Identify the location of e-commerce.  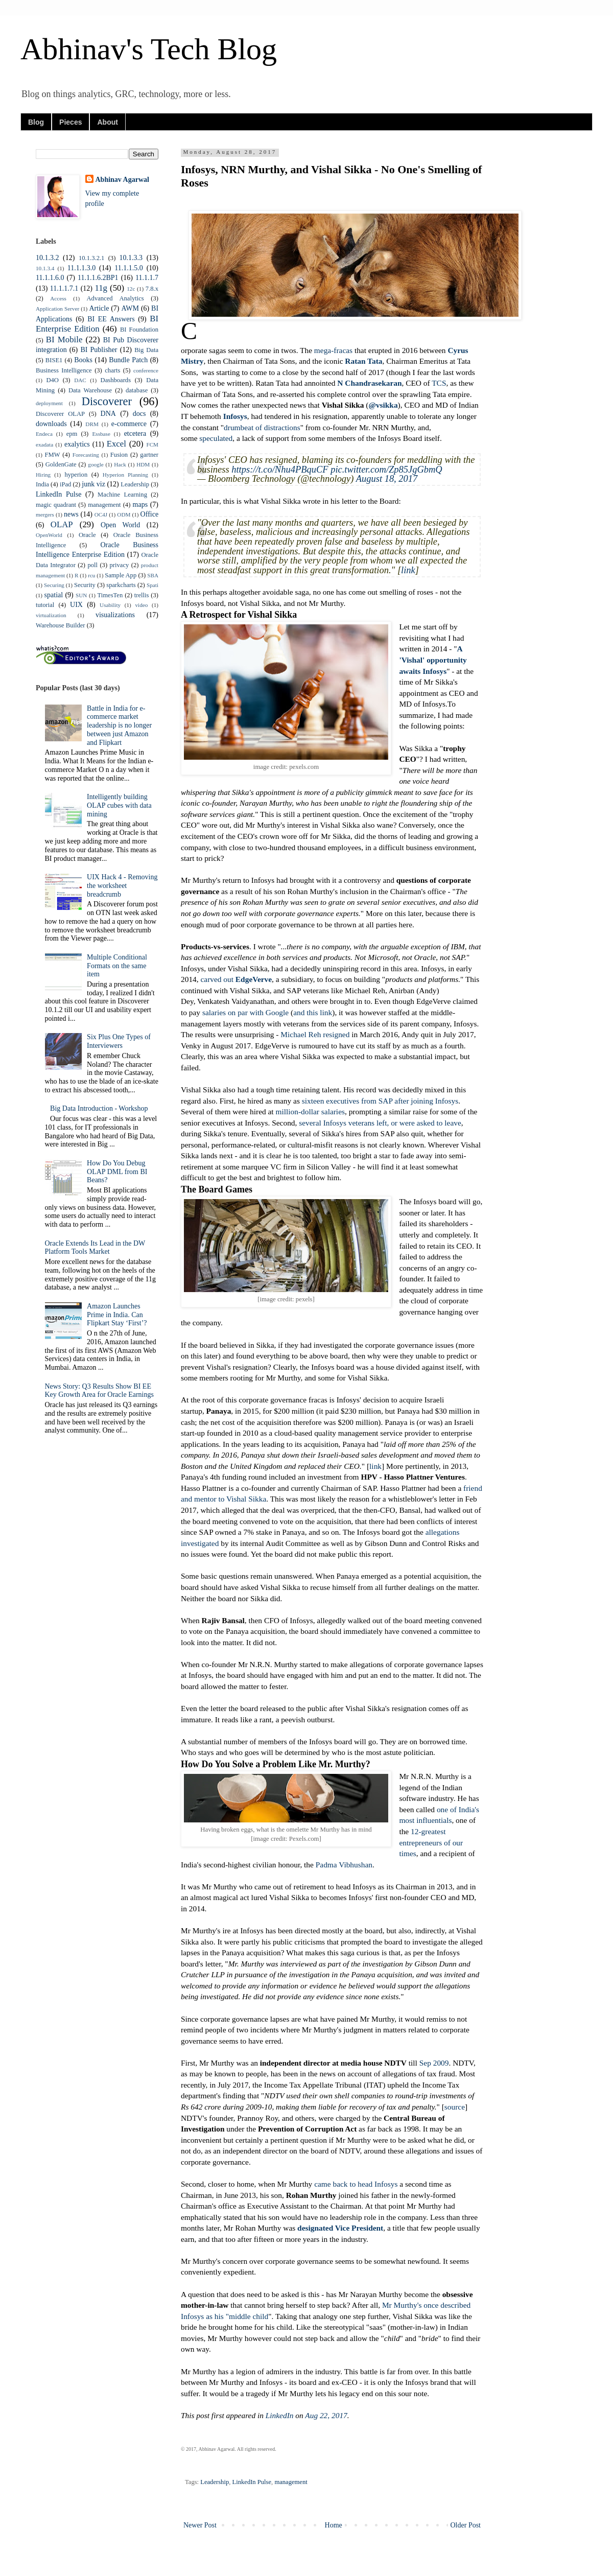
(129, 424).